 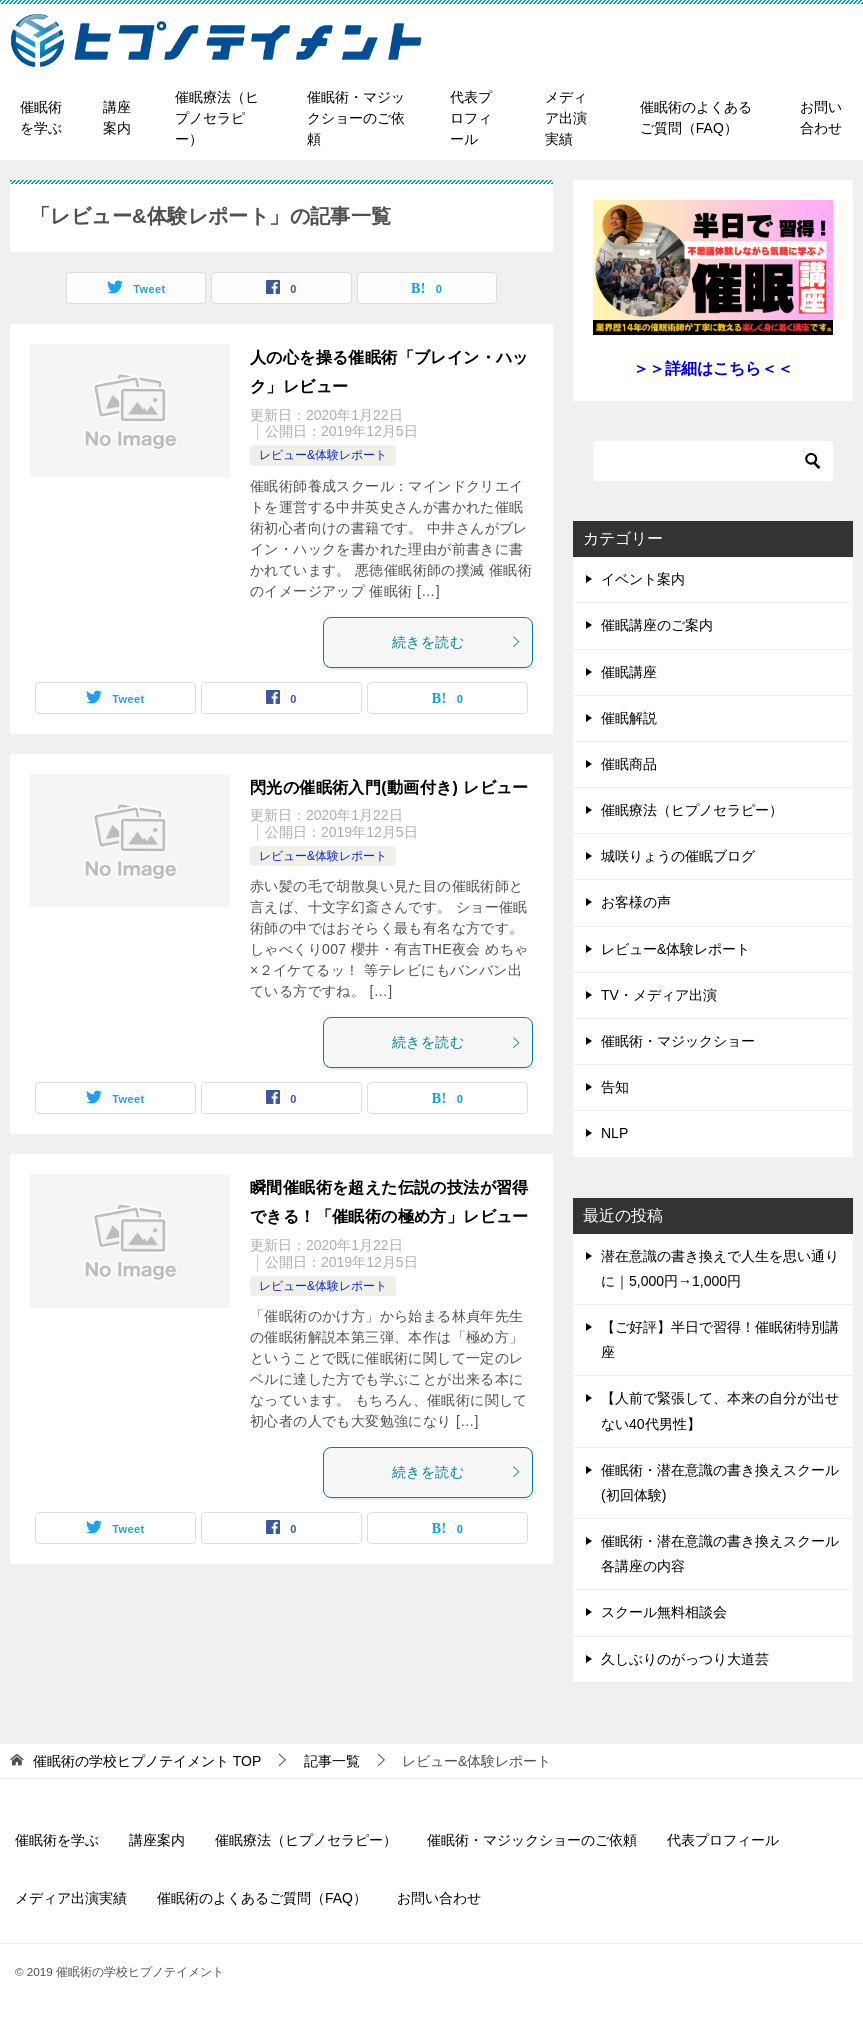 I want to click on TOP, so click(x=147, y=1761).